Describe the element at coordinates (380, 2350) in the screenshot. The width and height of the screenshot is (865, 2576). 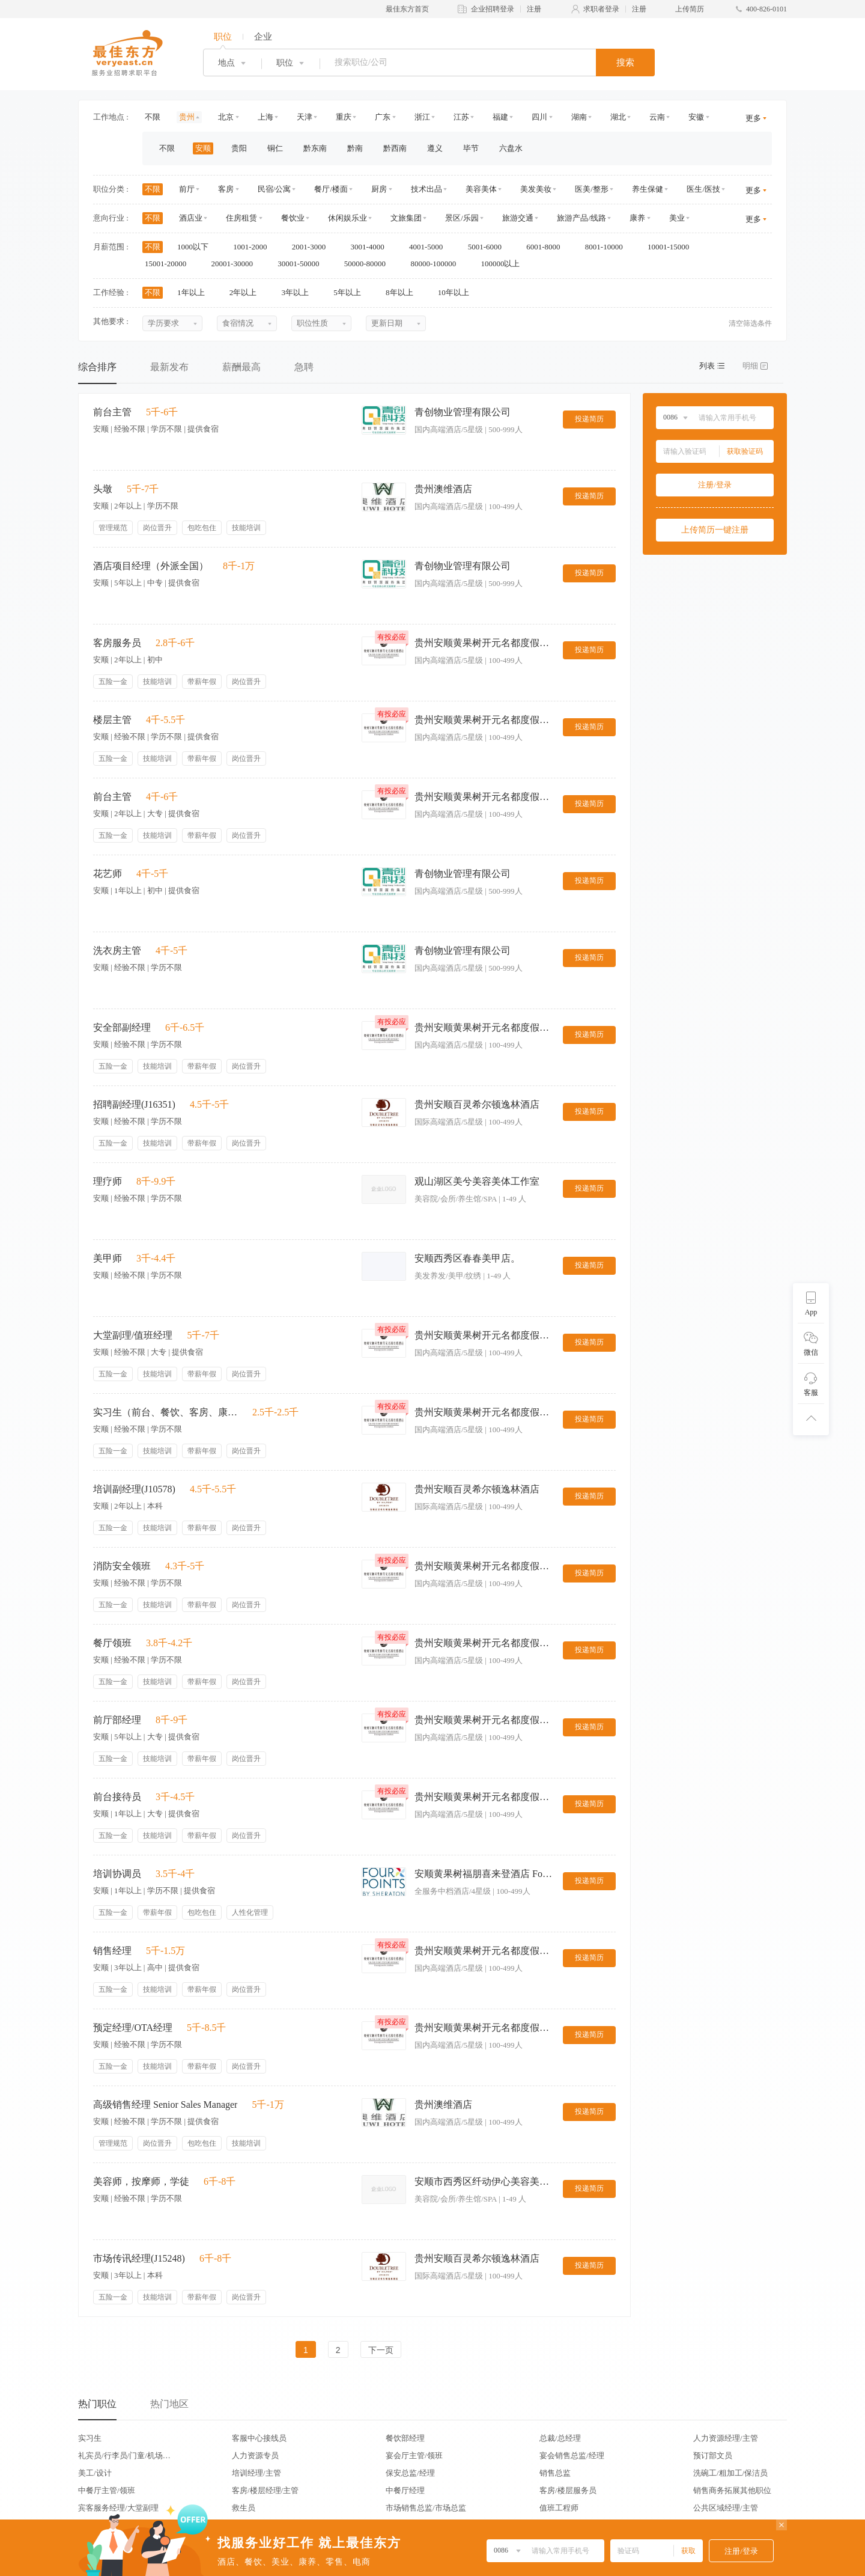
I see `下一页` at that location.